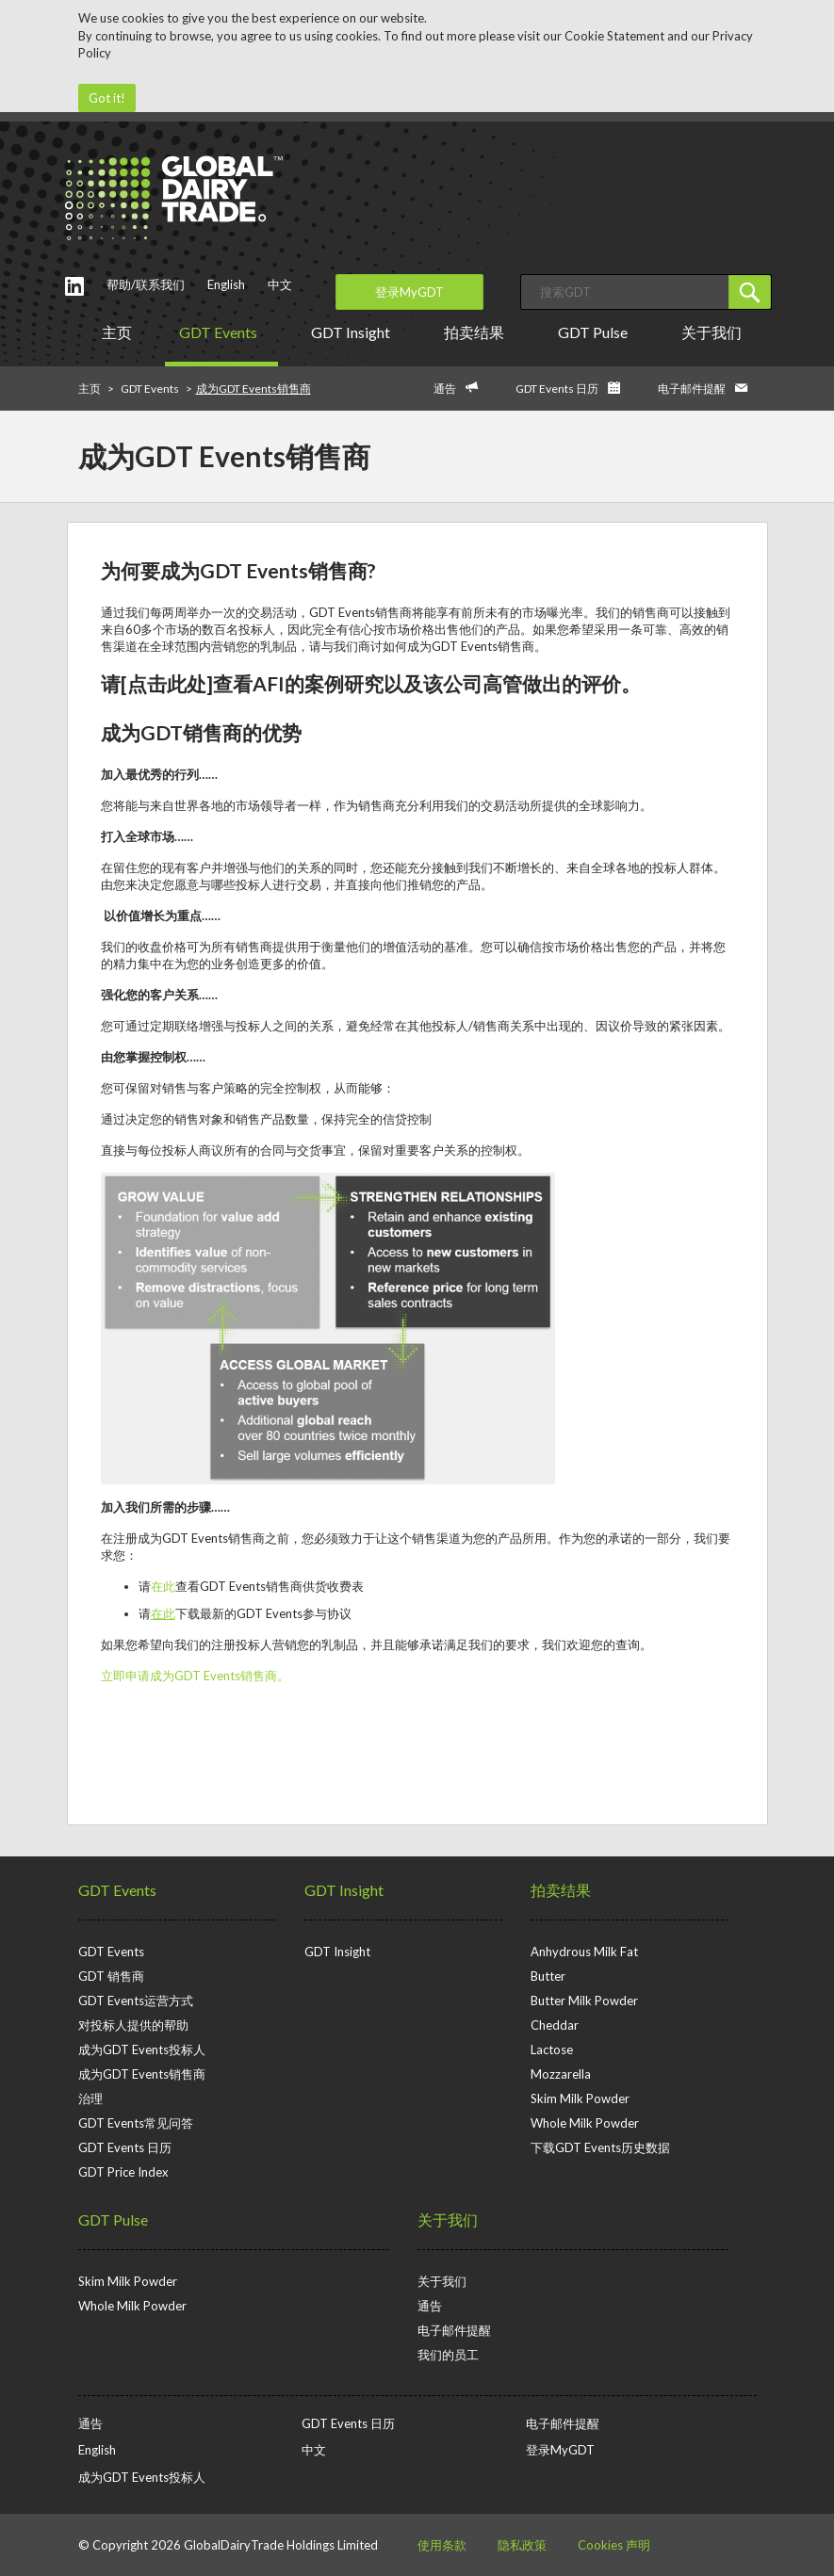  Describe the element at coordinates (409, 292) in the screenshot. I see `登录MyGDT` at that location.